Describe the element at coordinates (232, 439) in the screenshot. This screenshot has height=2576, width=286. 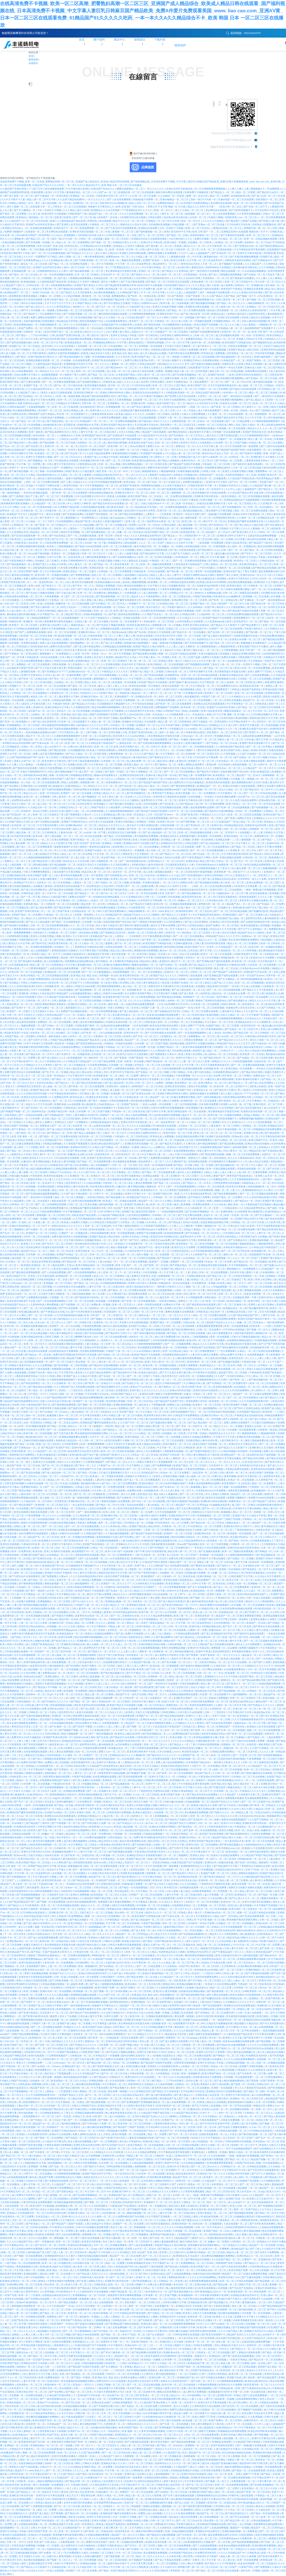
I see `正播国产一区二区视频在线` at that location.